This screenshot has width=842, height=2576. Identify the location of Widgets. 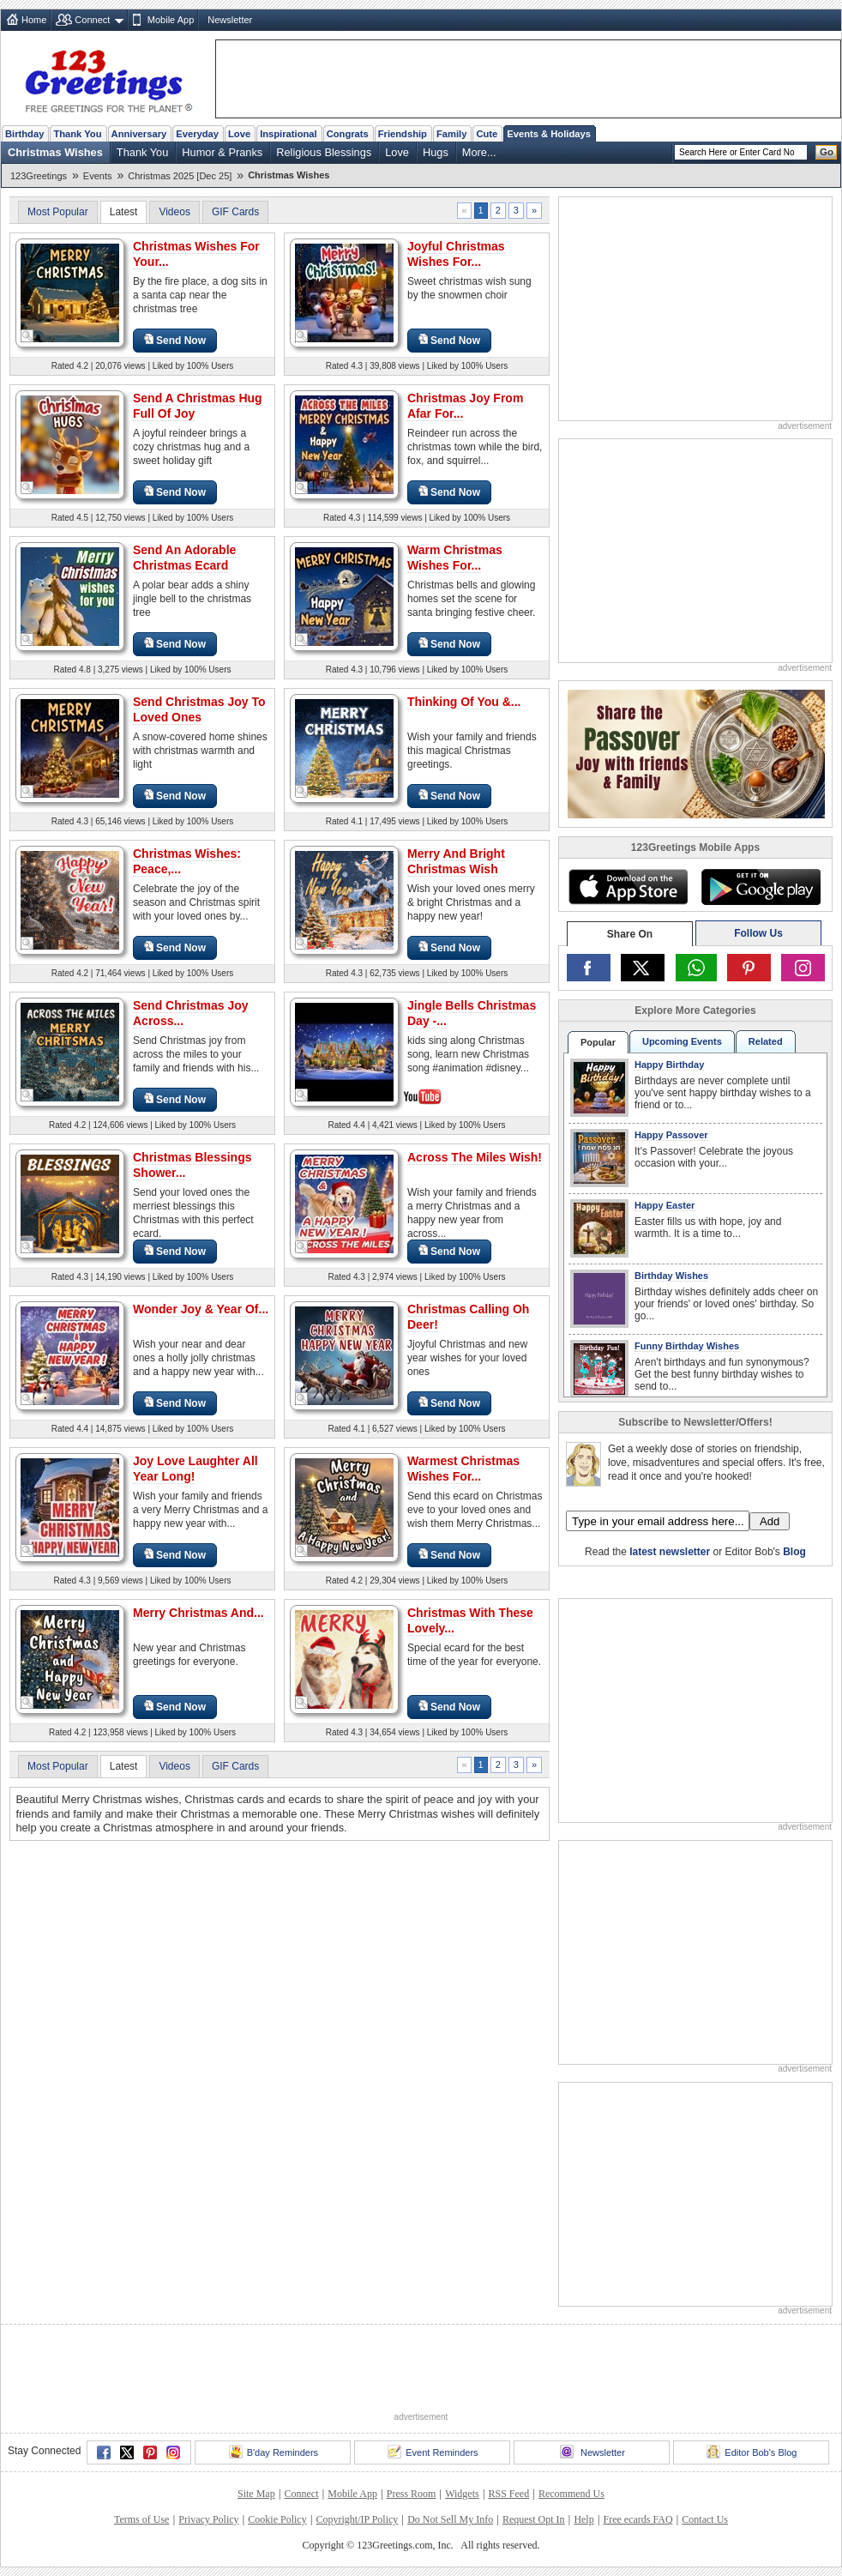
(462, 2494).